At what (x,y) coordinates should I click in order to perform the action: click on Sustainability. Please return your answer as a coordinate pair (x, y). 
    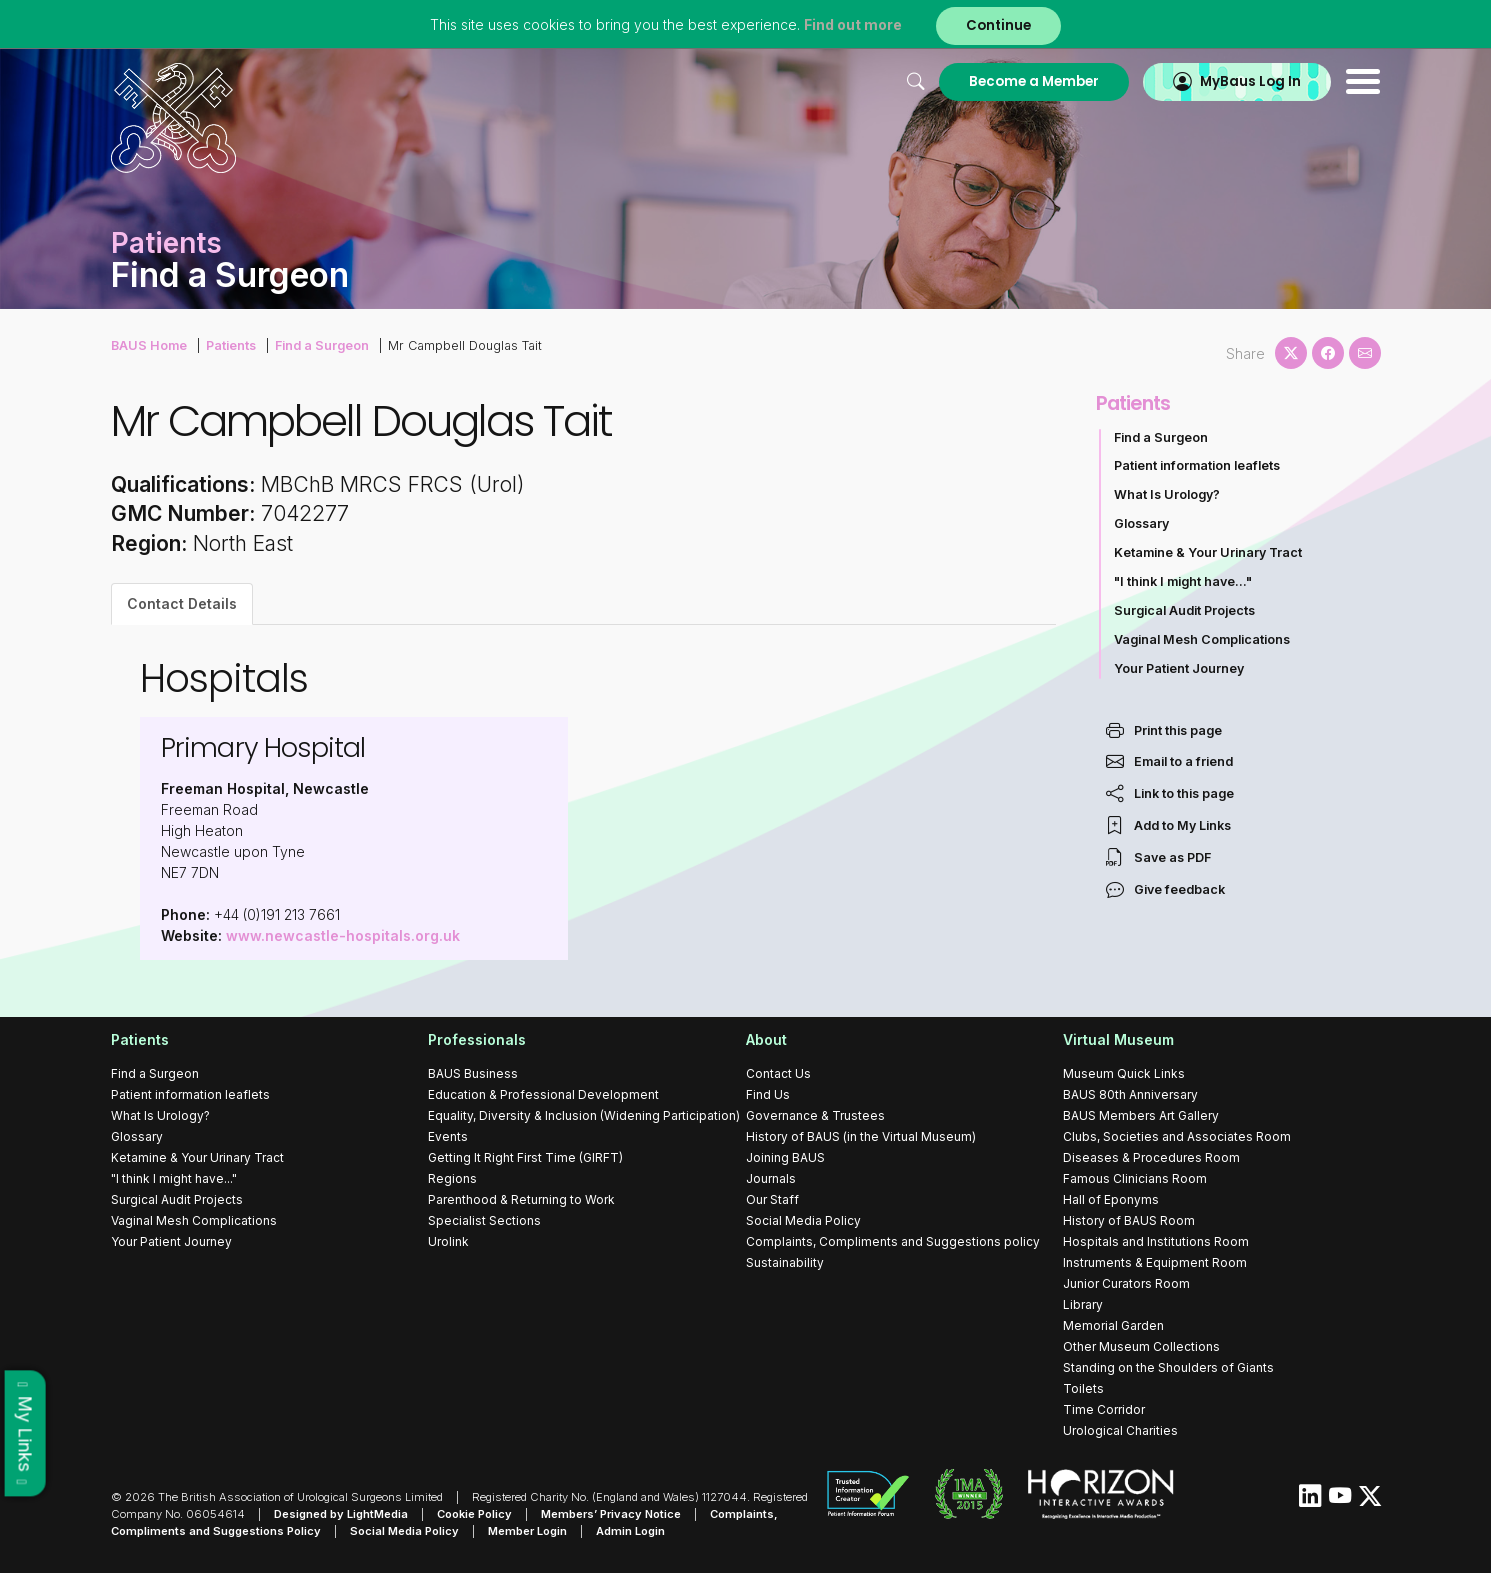
    Looking at the image, I should click on (785, 1262).